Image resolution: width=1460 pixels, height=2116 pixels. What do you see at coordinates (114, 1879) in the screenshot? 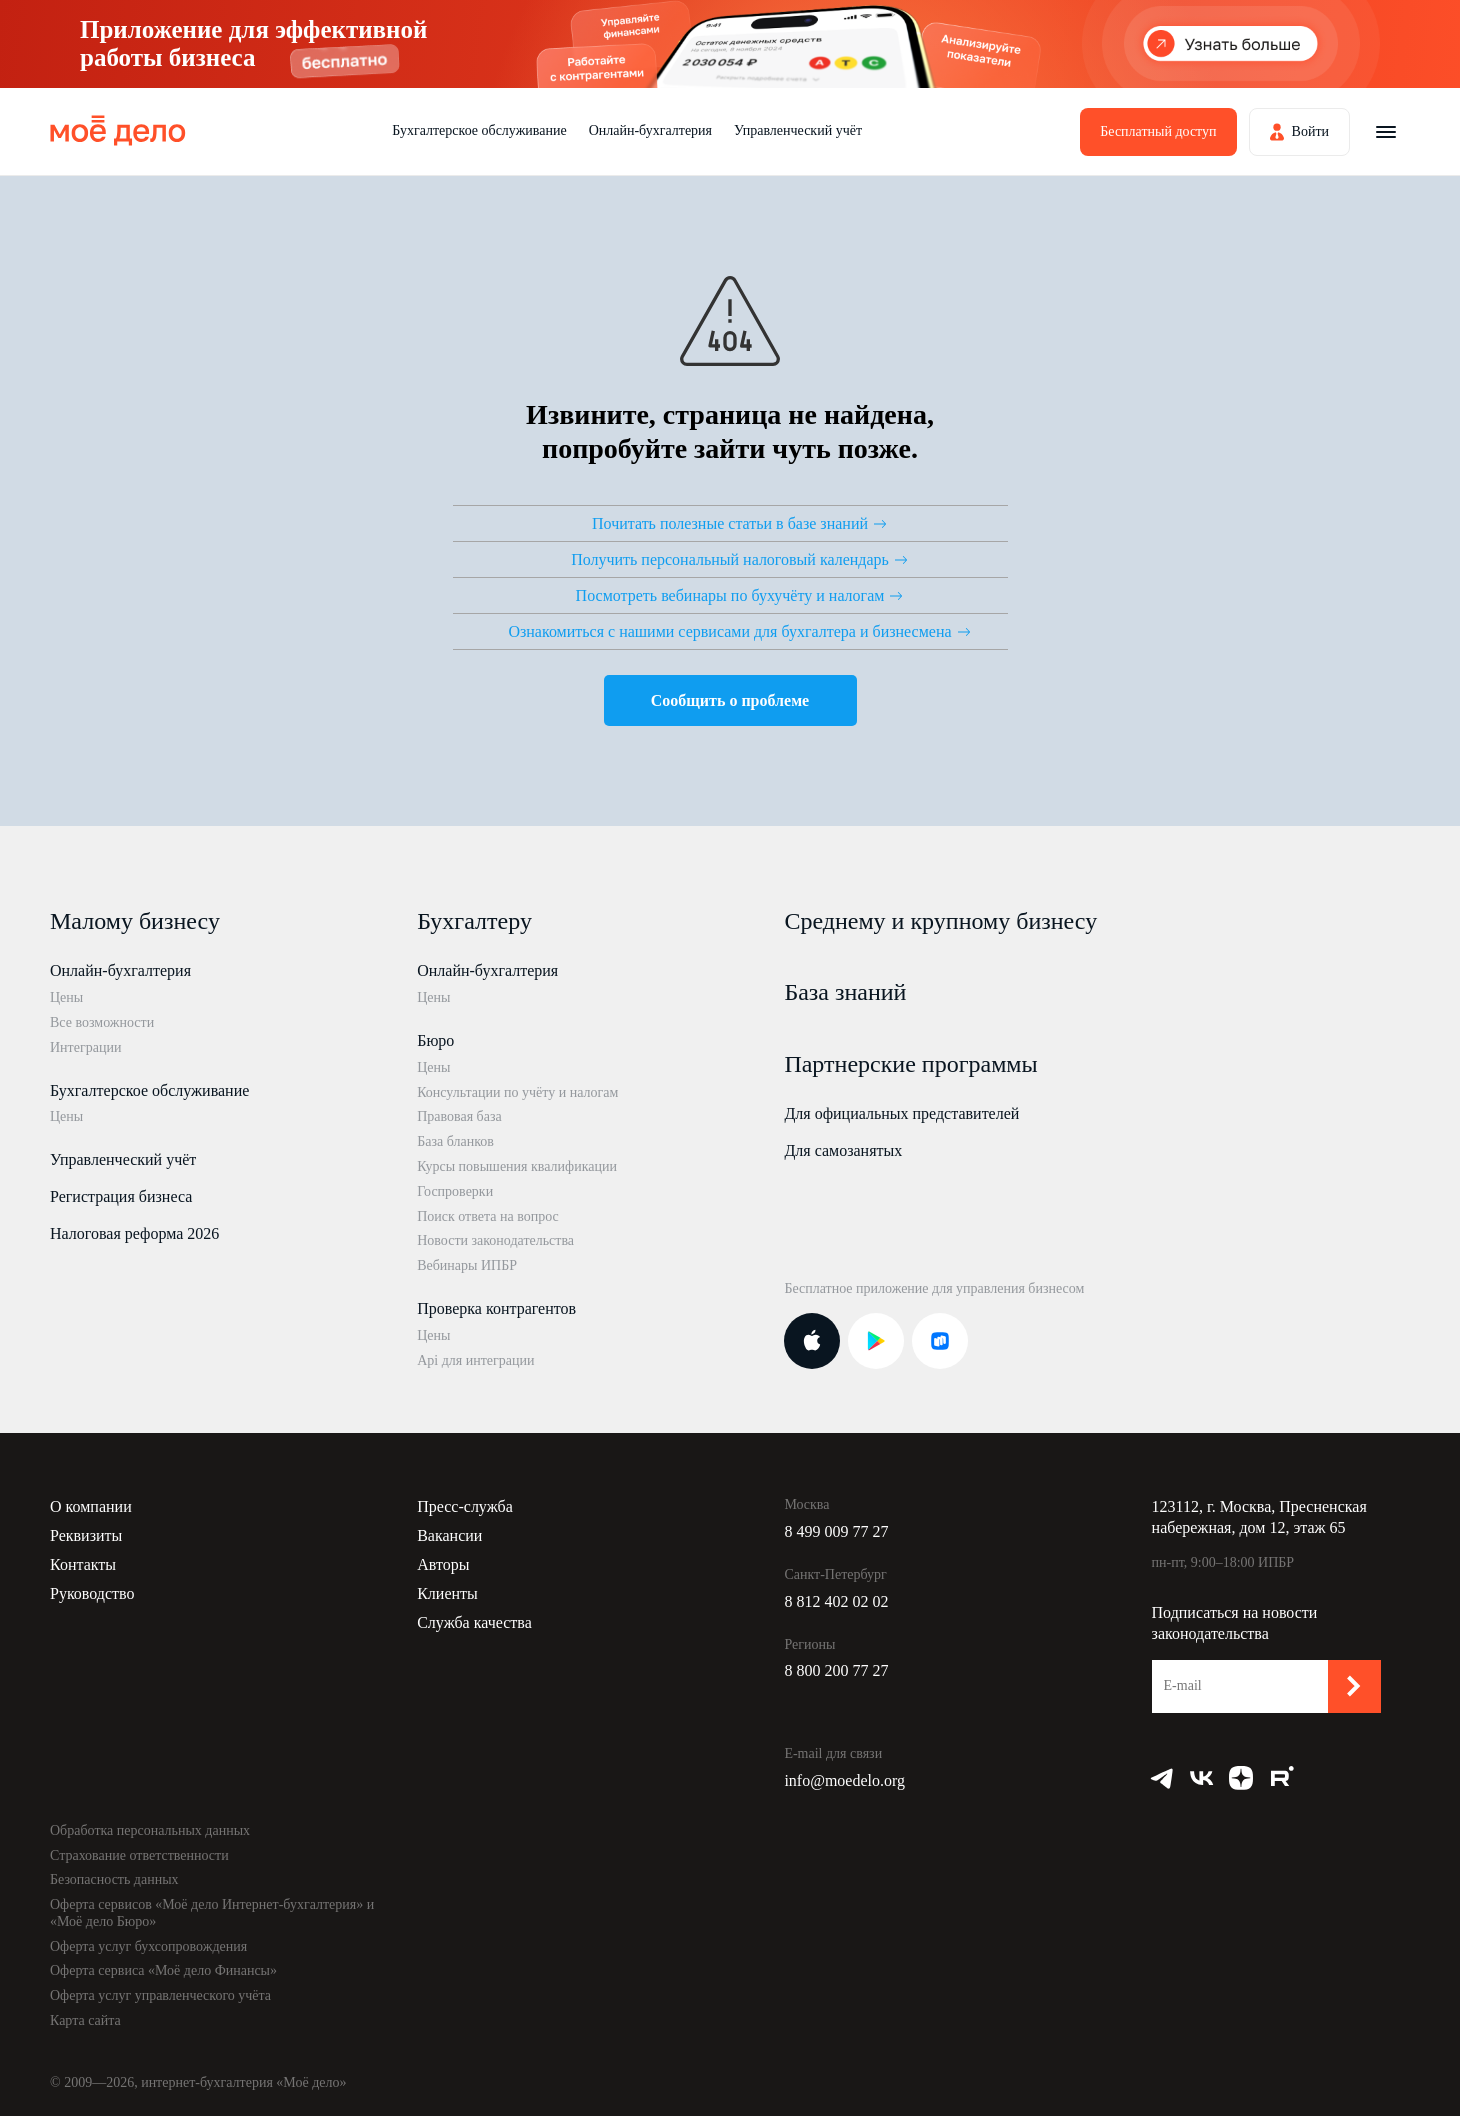
I see `Безопасность данных` at bounding box center [114, 1879].